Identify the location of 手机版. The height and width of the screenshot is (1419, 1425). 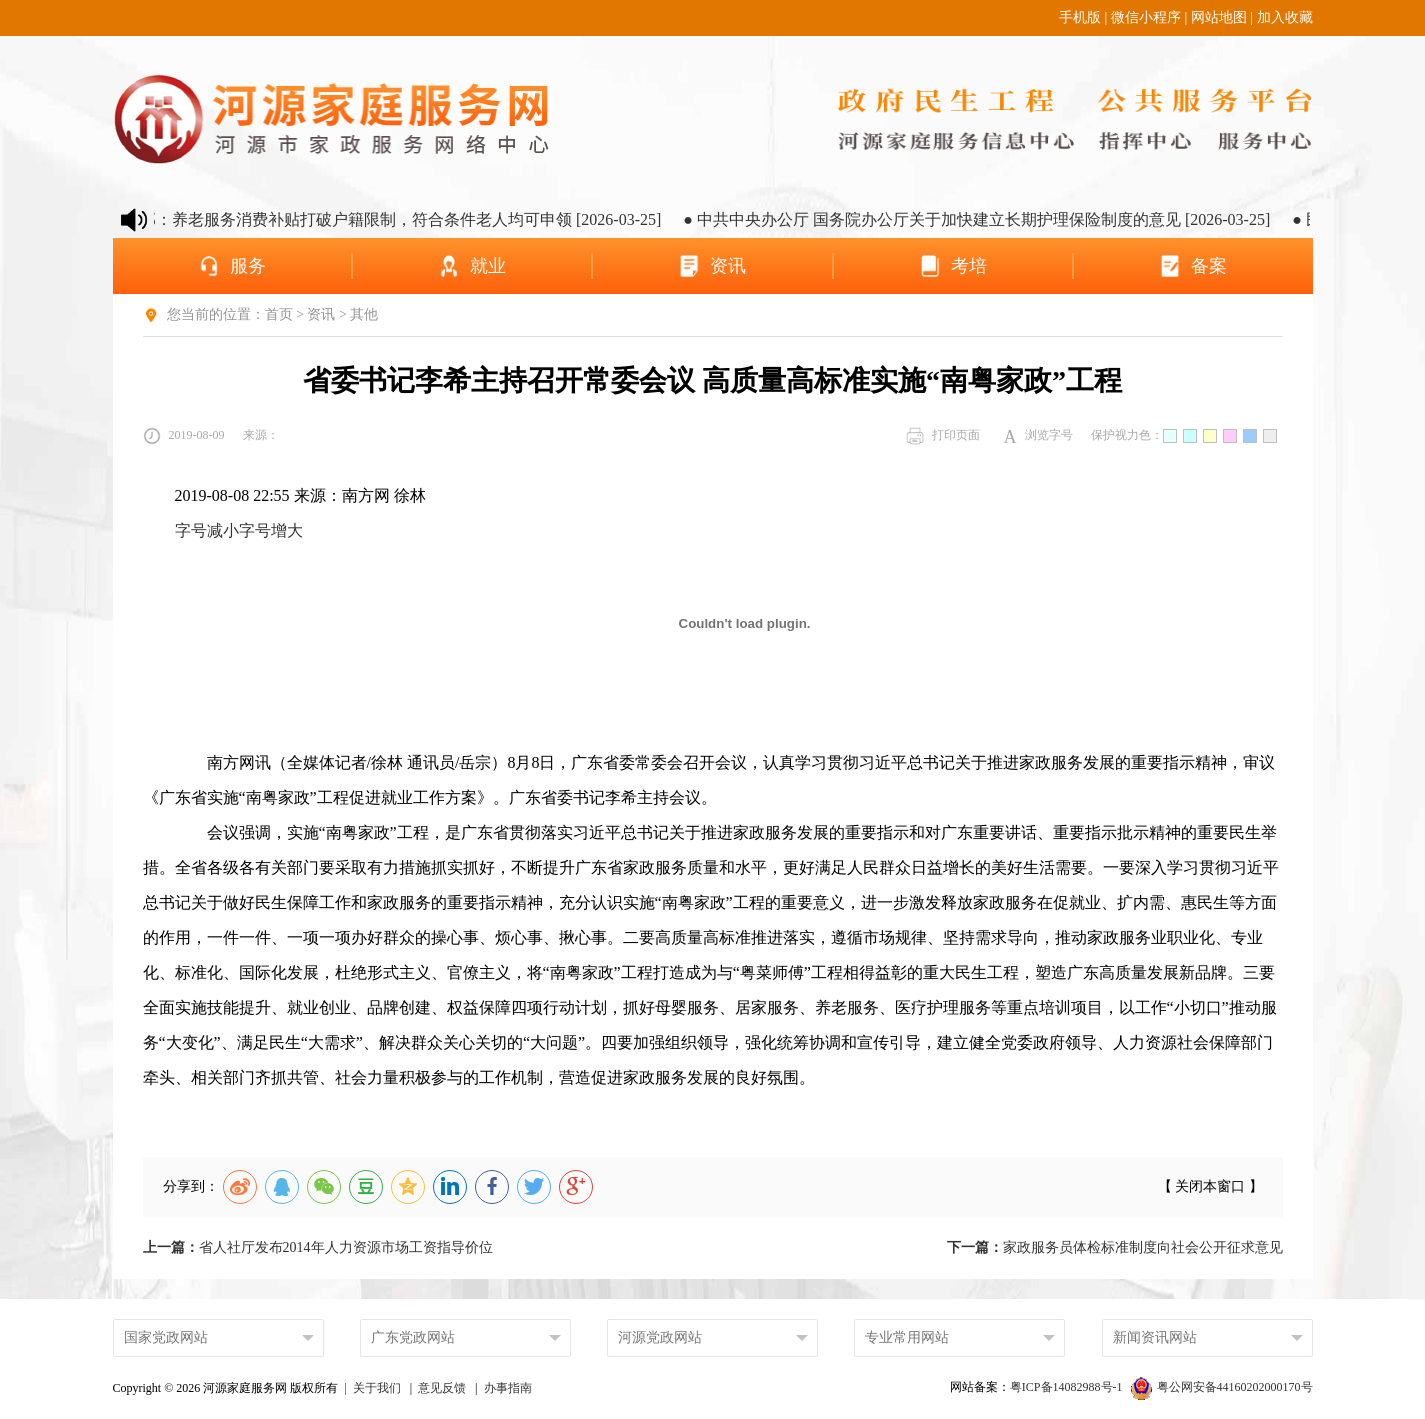
(1080, 17).